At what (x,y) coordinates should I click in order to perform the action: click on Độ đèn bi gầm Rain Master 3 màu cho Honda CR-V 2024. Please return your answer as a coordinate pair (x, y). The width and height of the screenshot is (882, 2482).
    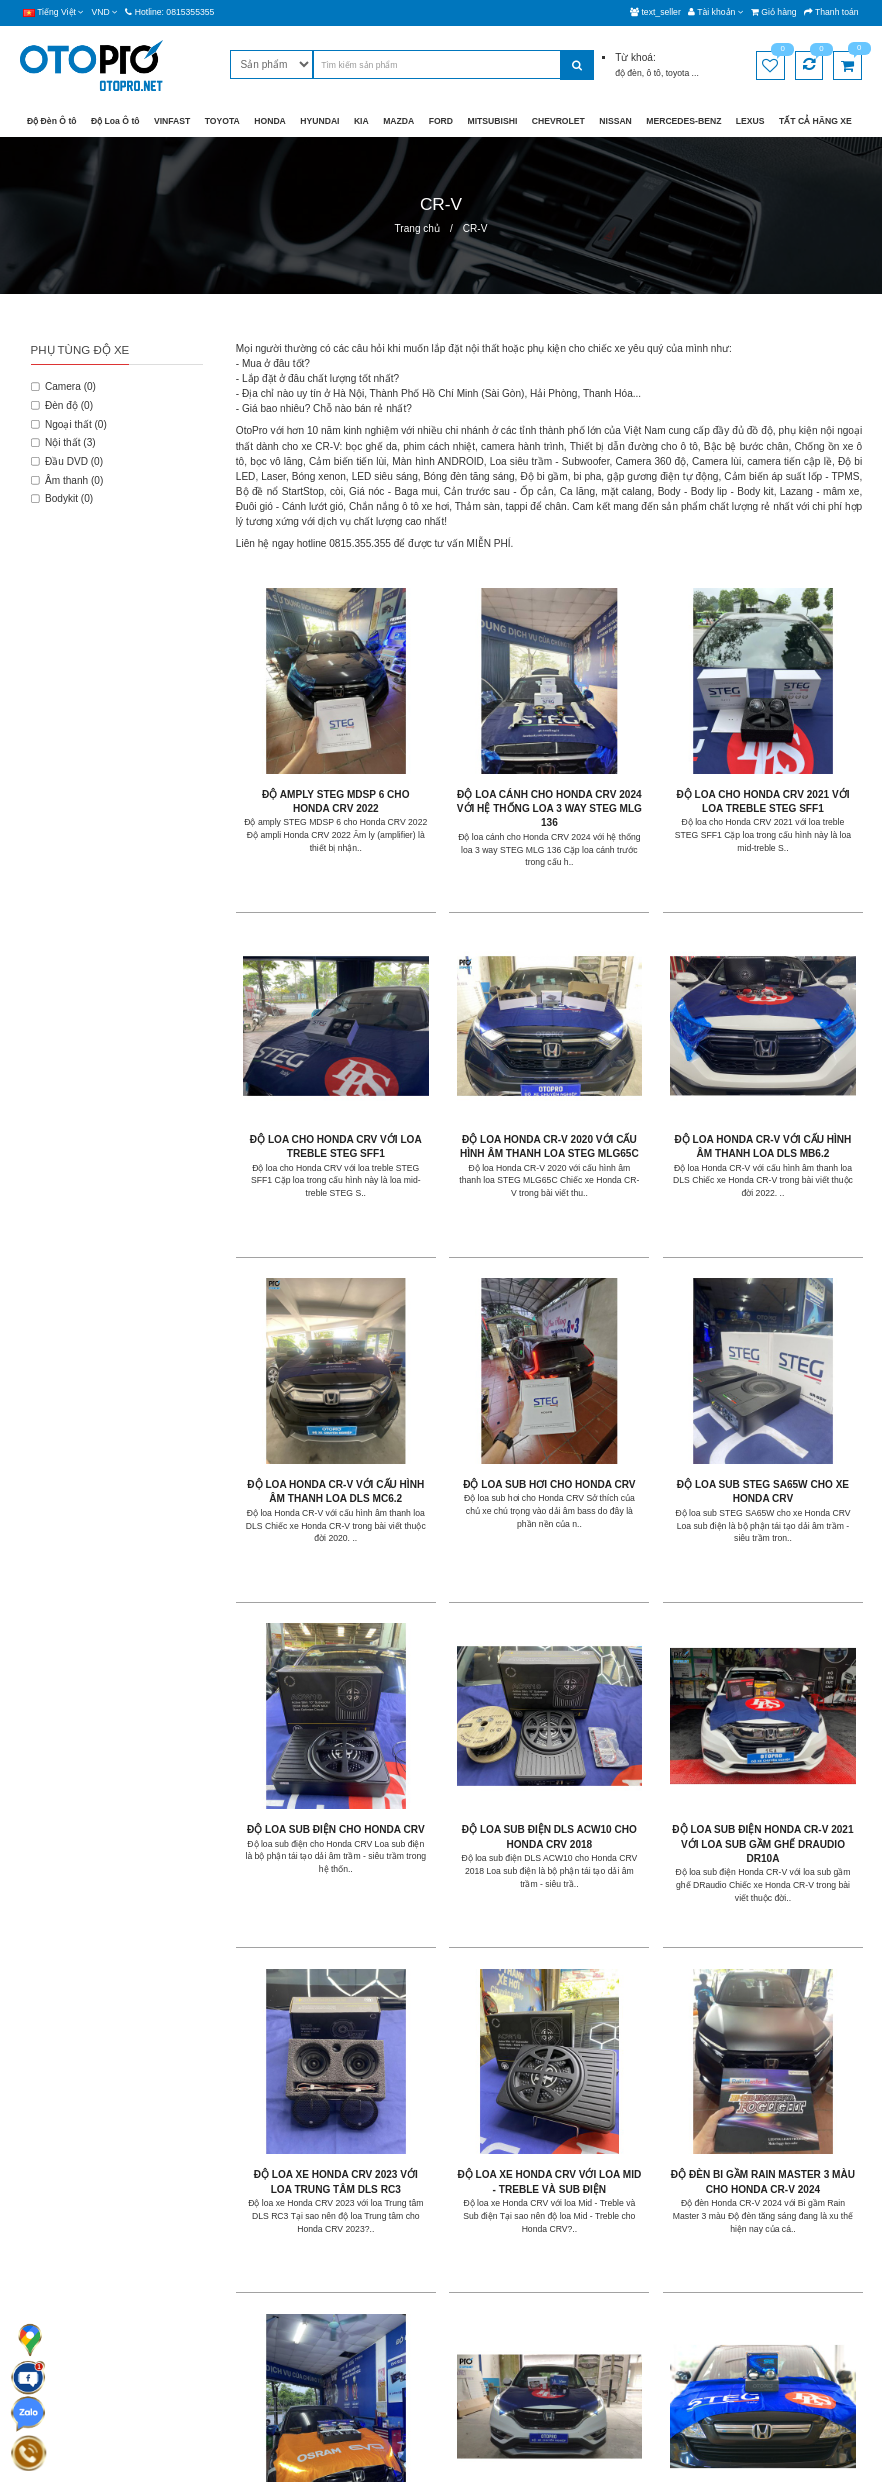
    Looking at the image, I should click on (627, 1622).